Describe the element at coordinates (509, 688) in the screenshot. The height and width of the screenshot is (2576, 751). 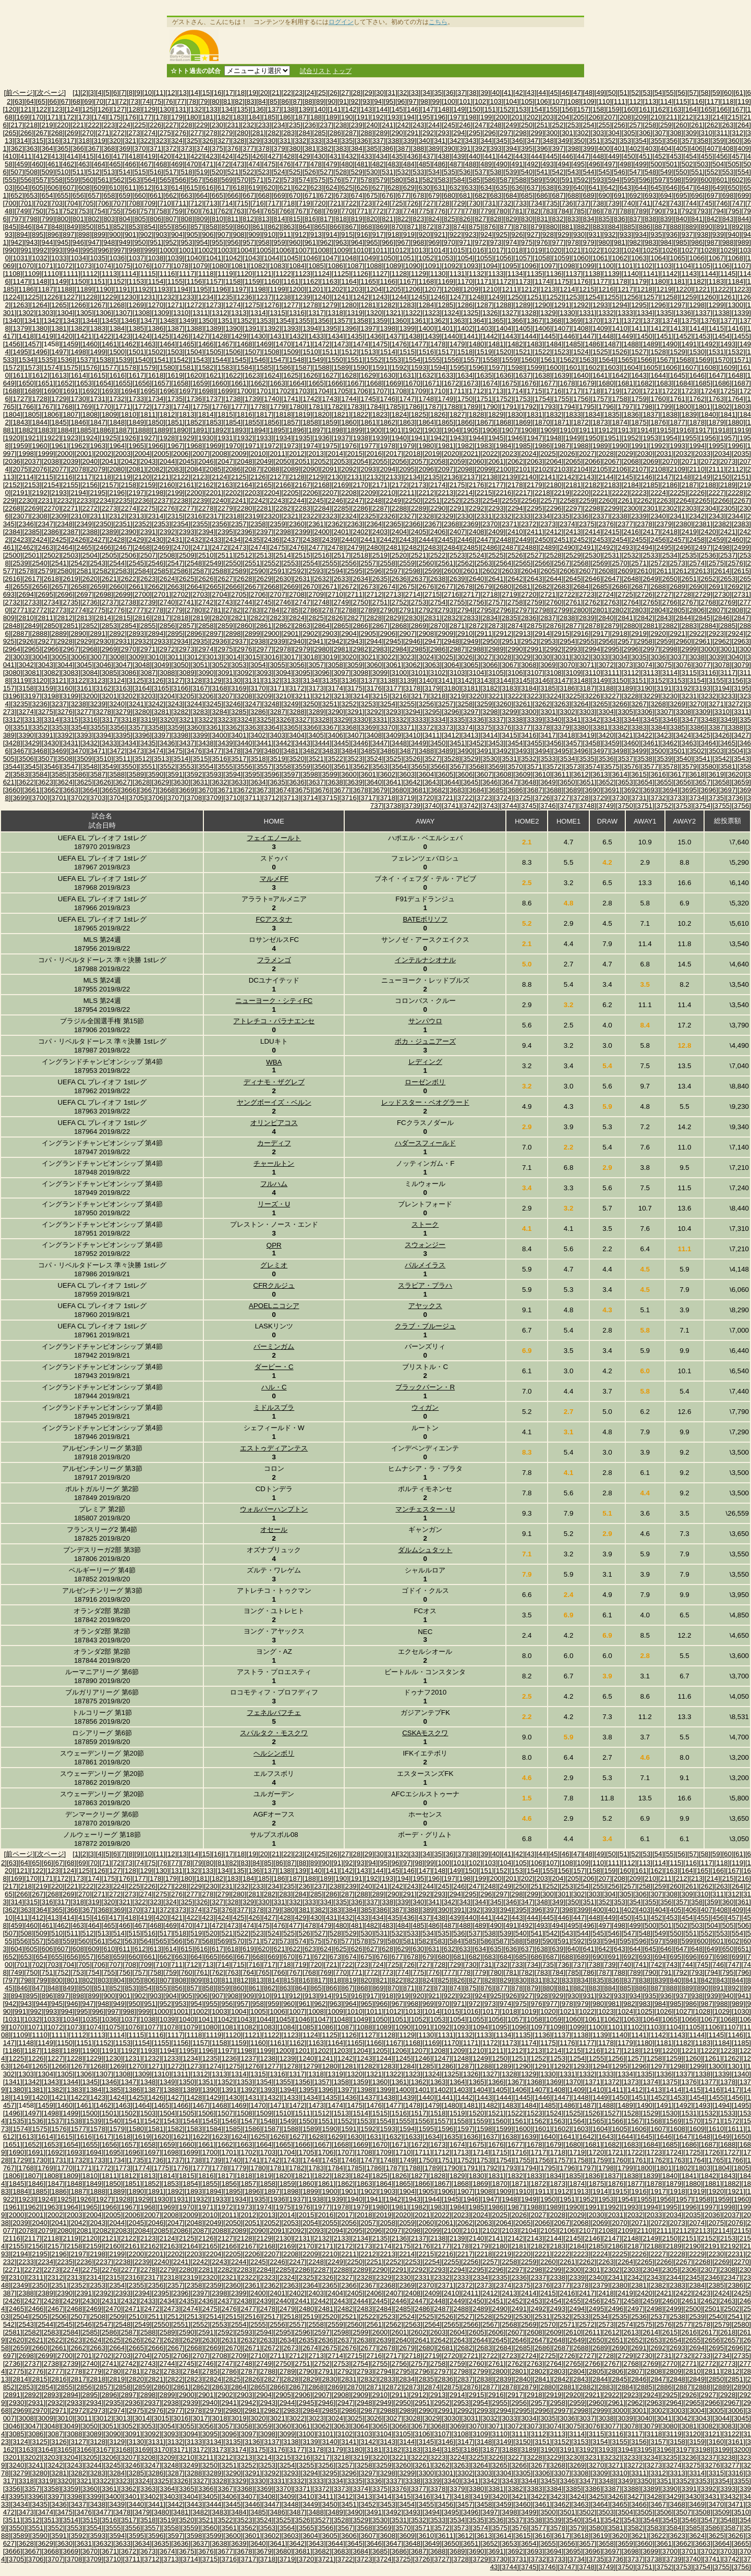
I see `[3183]` at that location.